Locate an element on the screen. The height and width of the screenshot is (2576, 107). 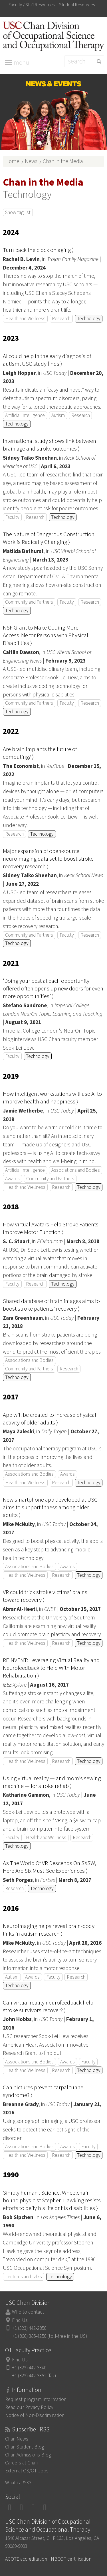
Can virtual reality neurofeedback help stroke survivors recover? ⟩ is located at coordinates (48, 2006).